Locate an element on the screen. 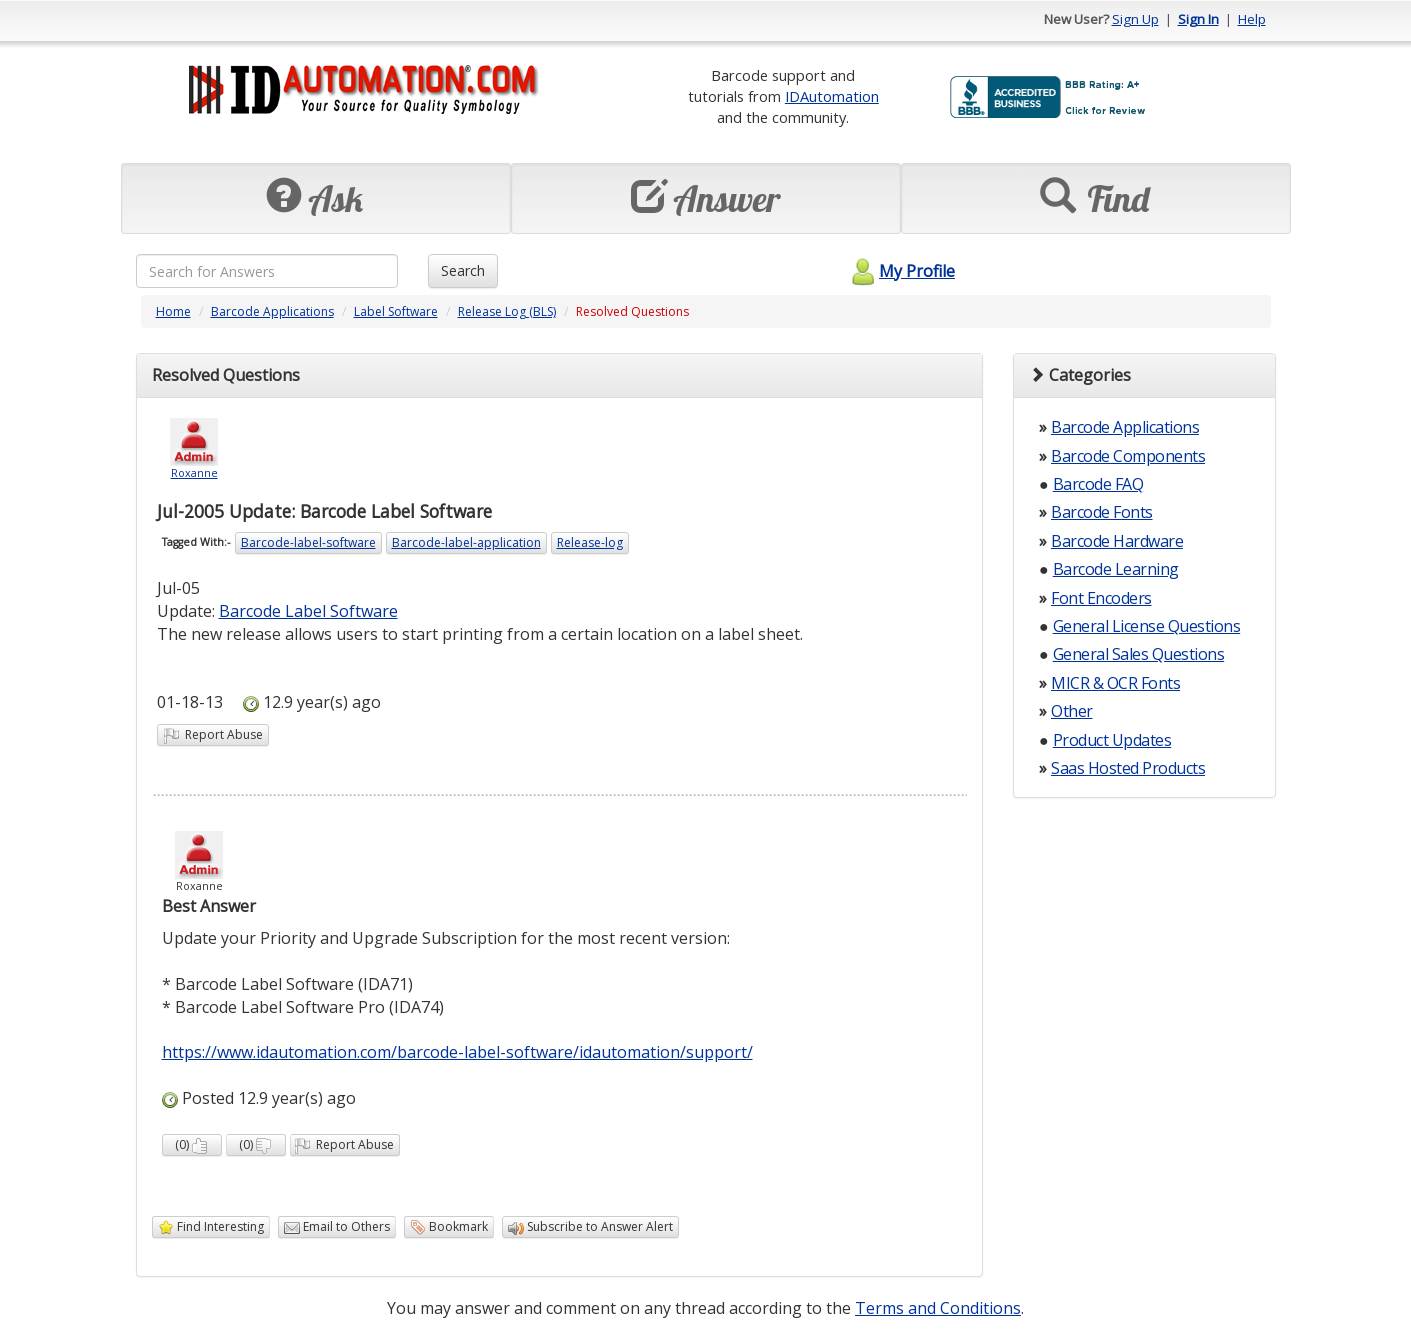 The image size is (1411, 1329). Barcode Applications is located at coordinates (272, 311).